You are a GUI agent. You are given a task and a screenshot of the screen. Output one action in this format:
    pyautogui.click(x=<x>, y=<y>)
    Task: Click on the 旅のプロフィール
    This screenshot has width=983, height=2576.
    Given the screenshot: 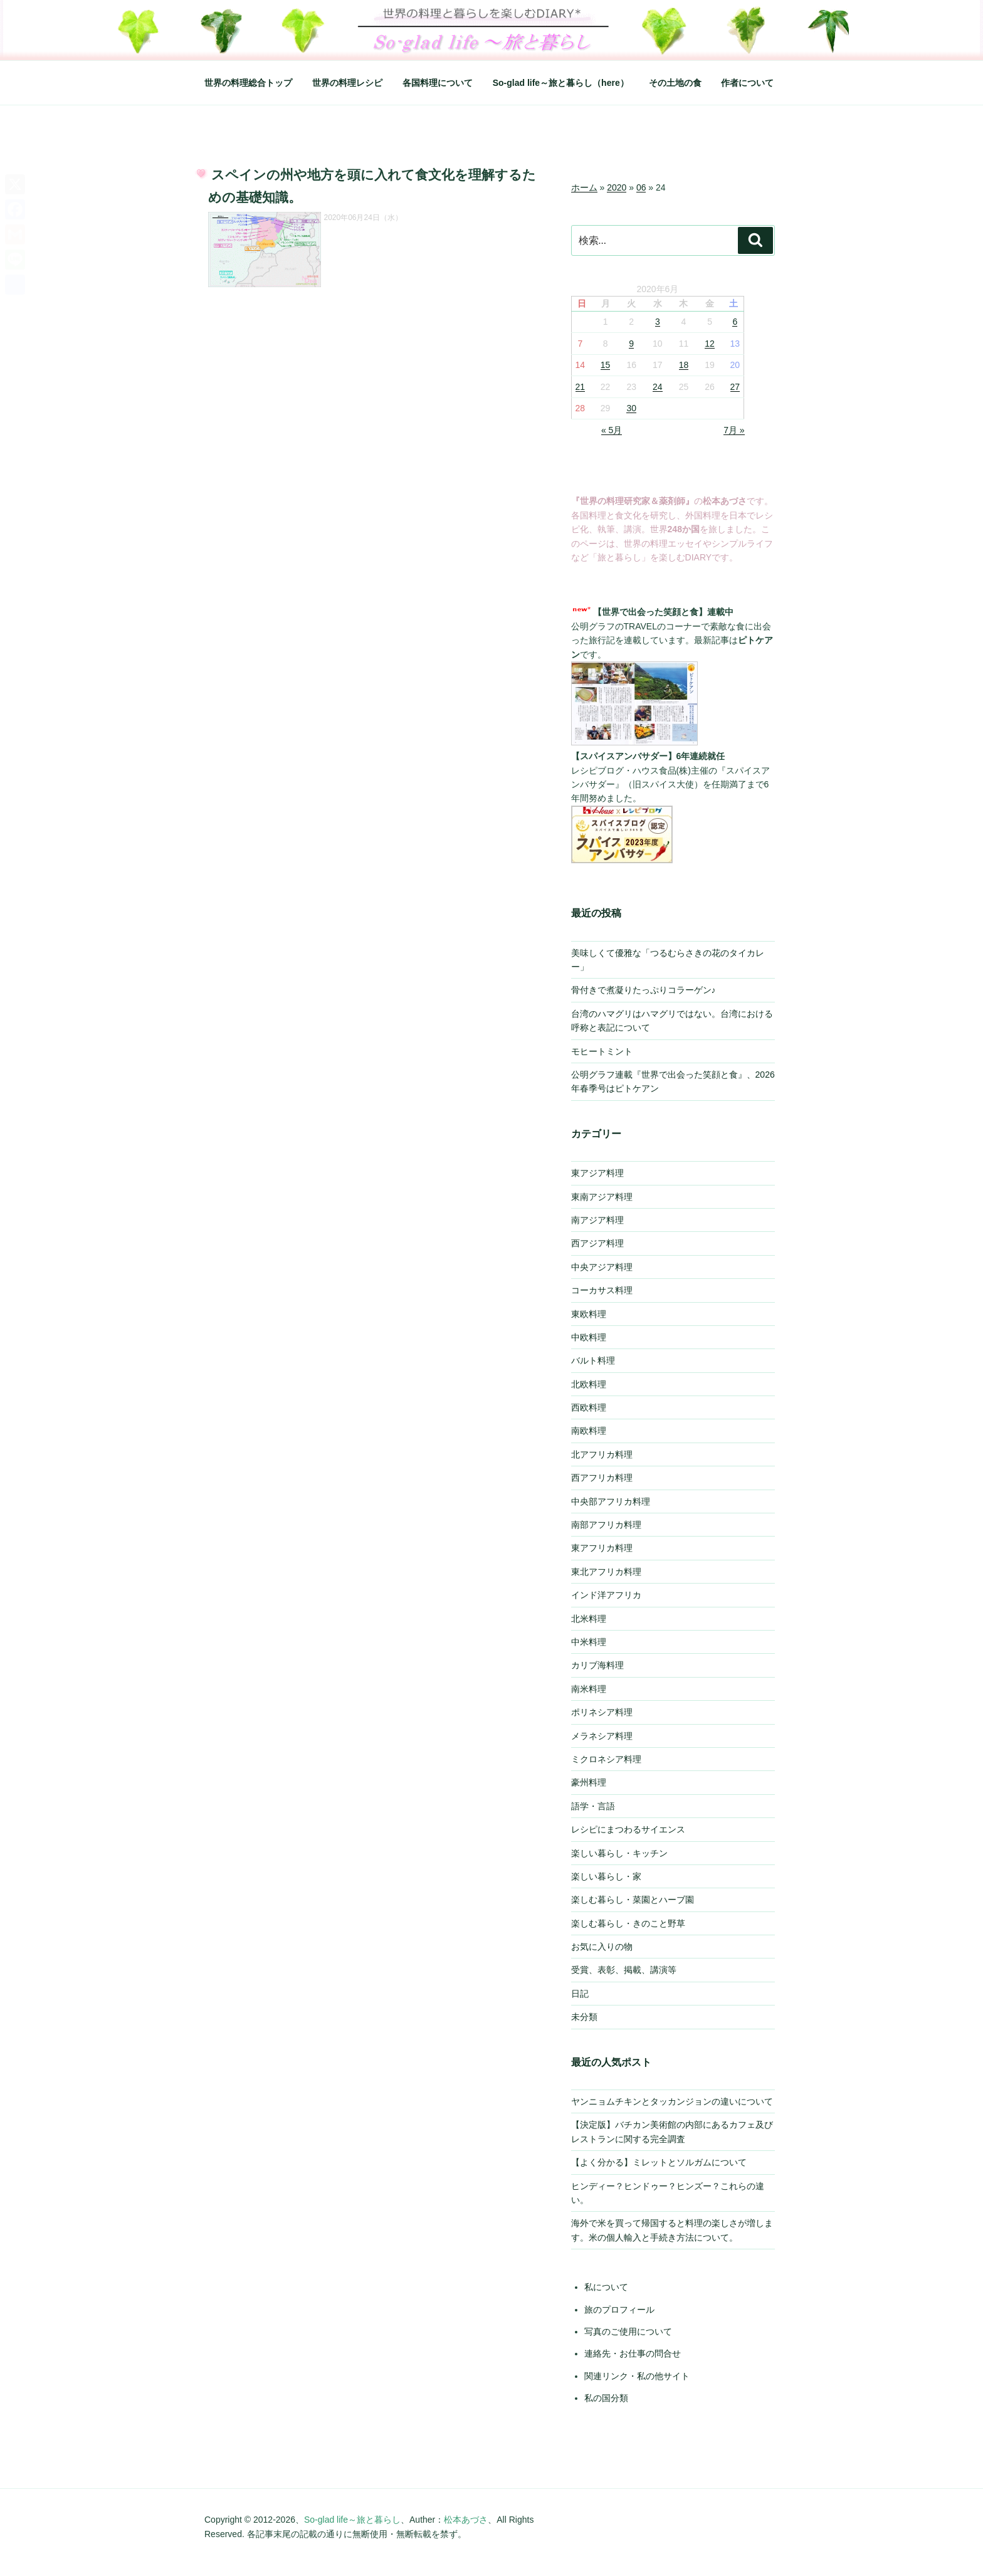 What is the action you would take?
    pyautogui.click(x=619, y=2310)
    